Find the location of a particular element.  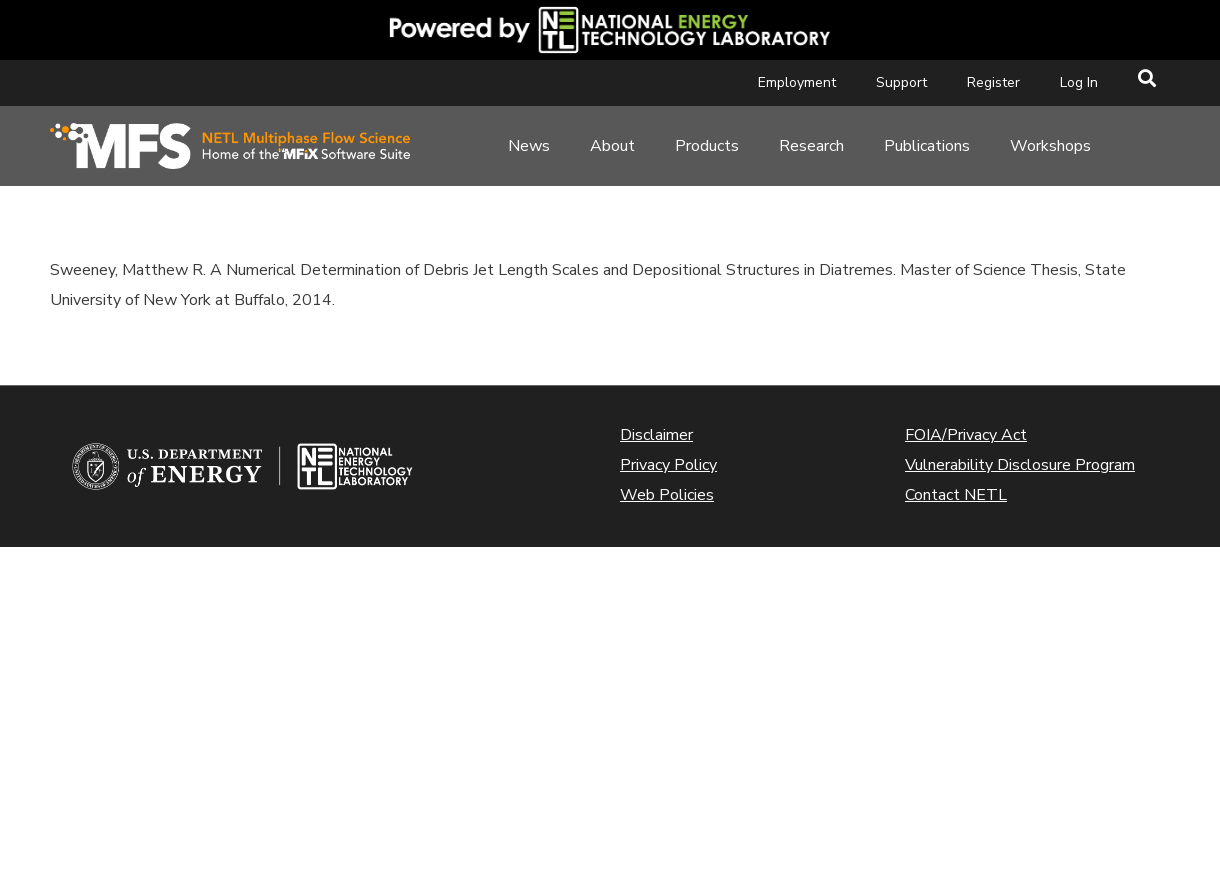

About is located at coordinates (612, 146).